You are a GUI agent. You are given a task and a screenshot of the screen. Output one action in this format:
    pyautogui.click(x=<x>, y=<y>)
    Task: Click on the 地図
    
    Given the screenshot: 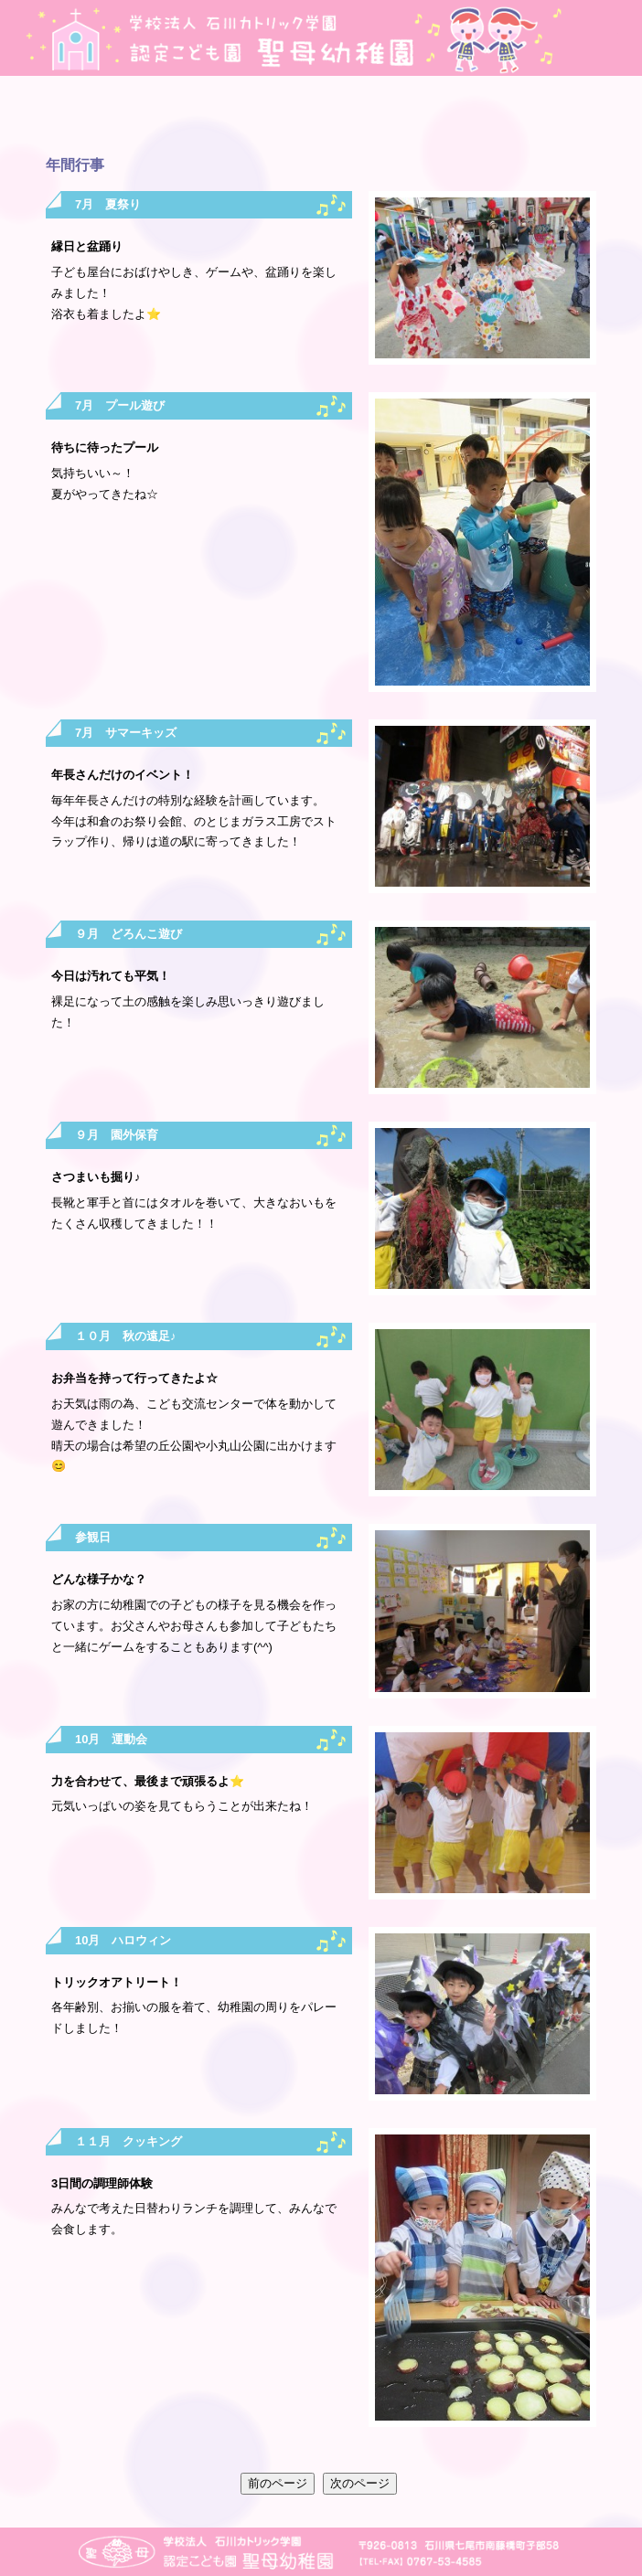 What is the action you would take?
    pyautogui.click(x=586, y=38)
    